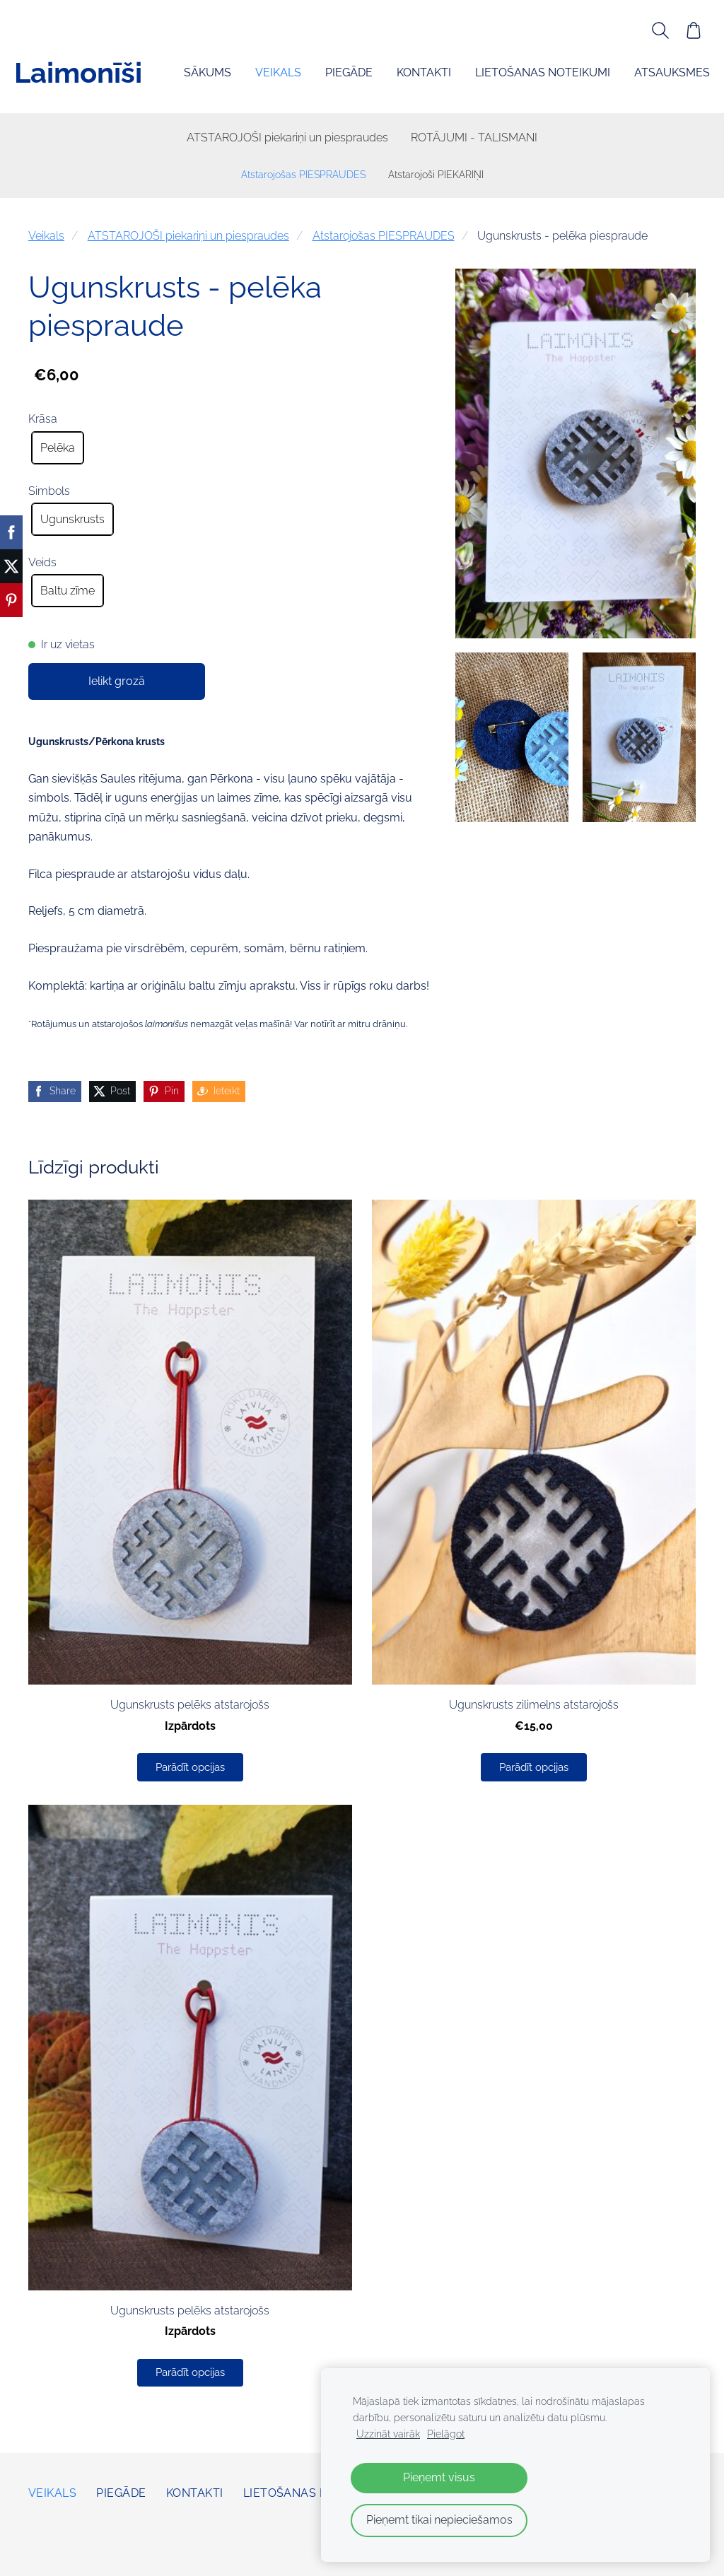  I want to click on [Pirkumu grozs], so click(679, 30).